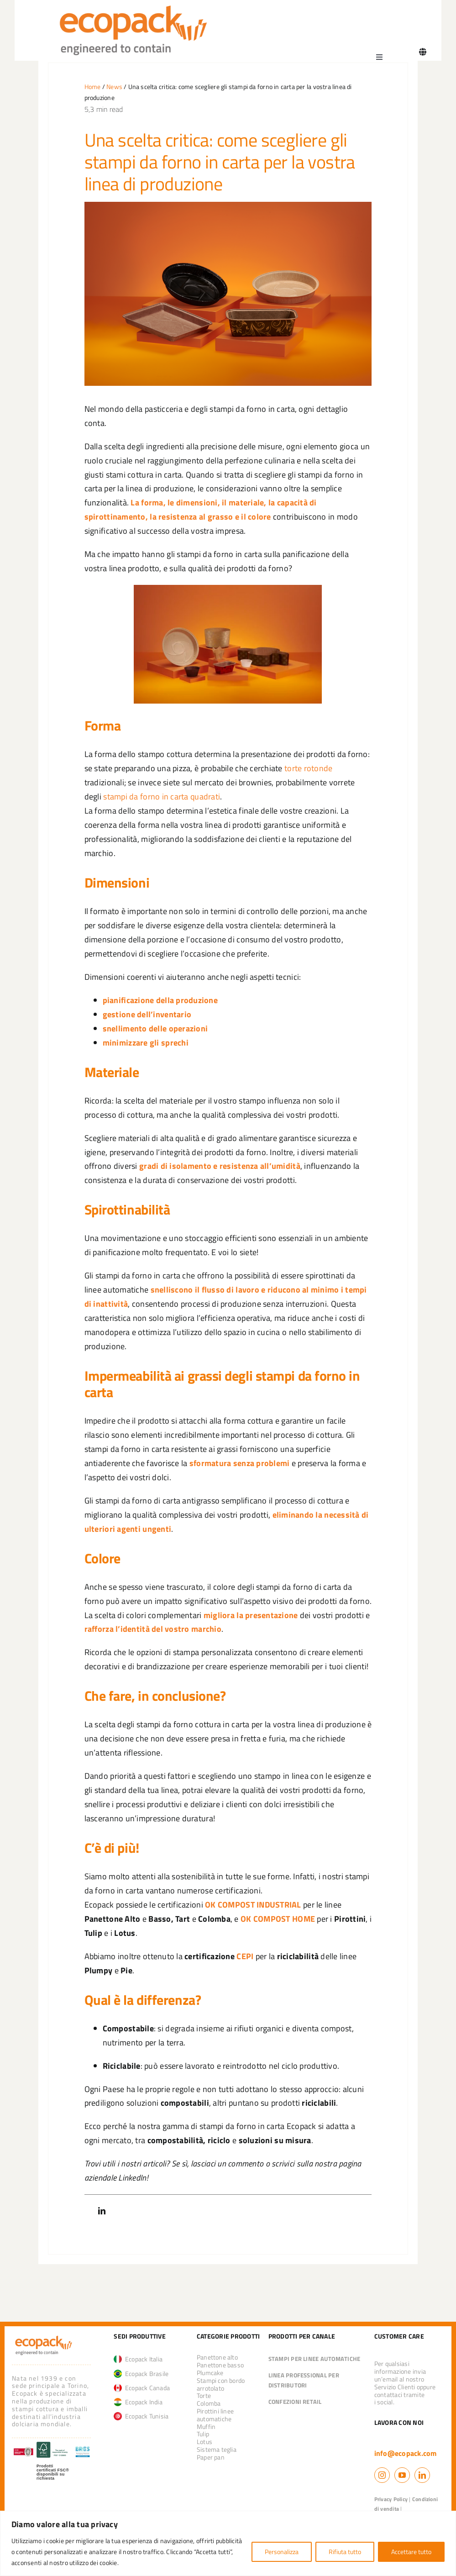  I want to click on Home, so click(92, 86).